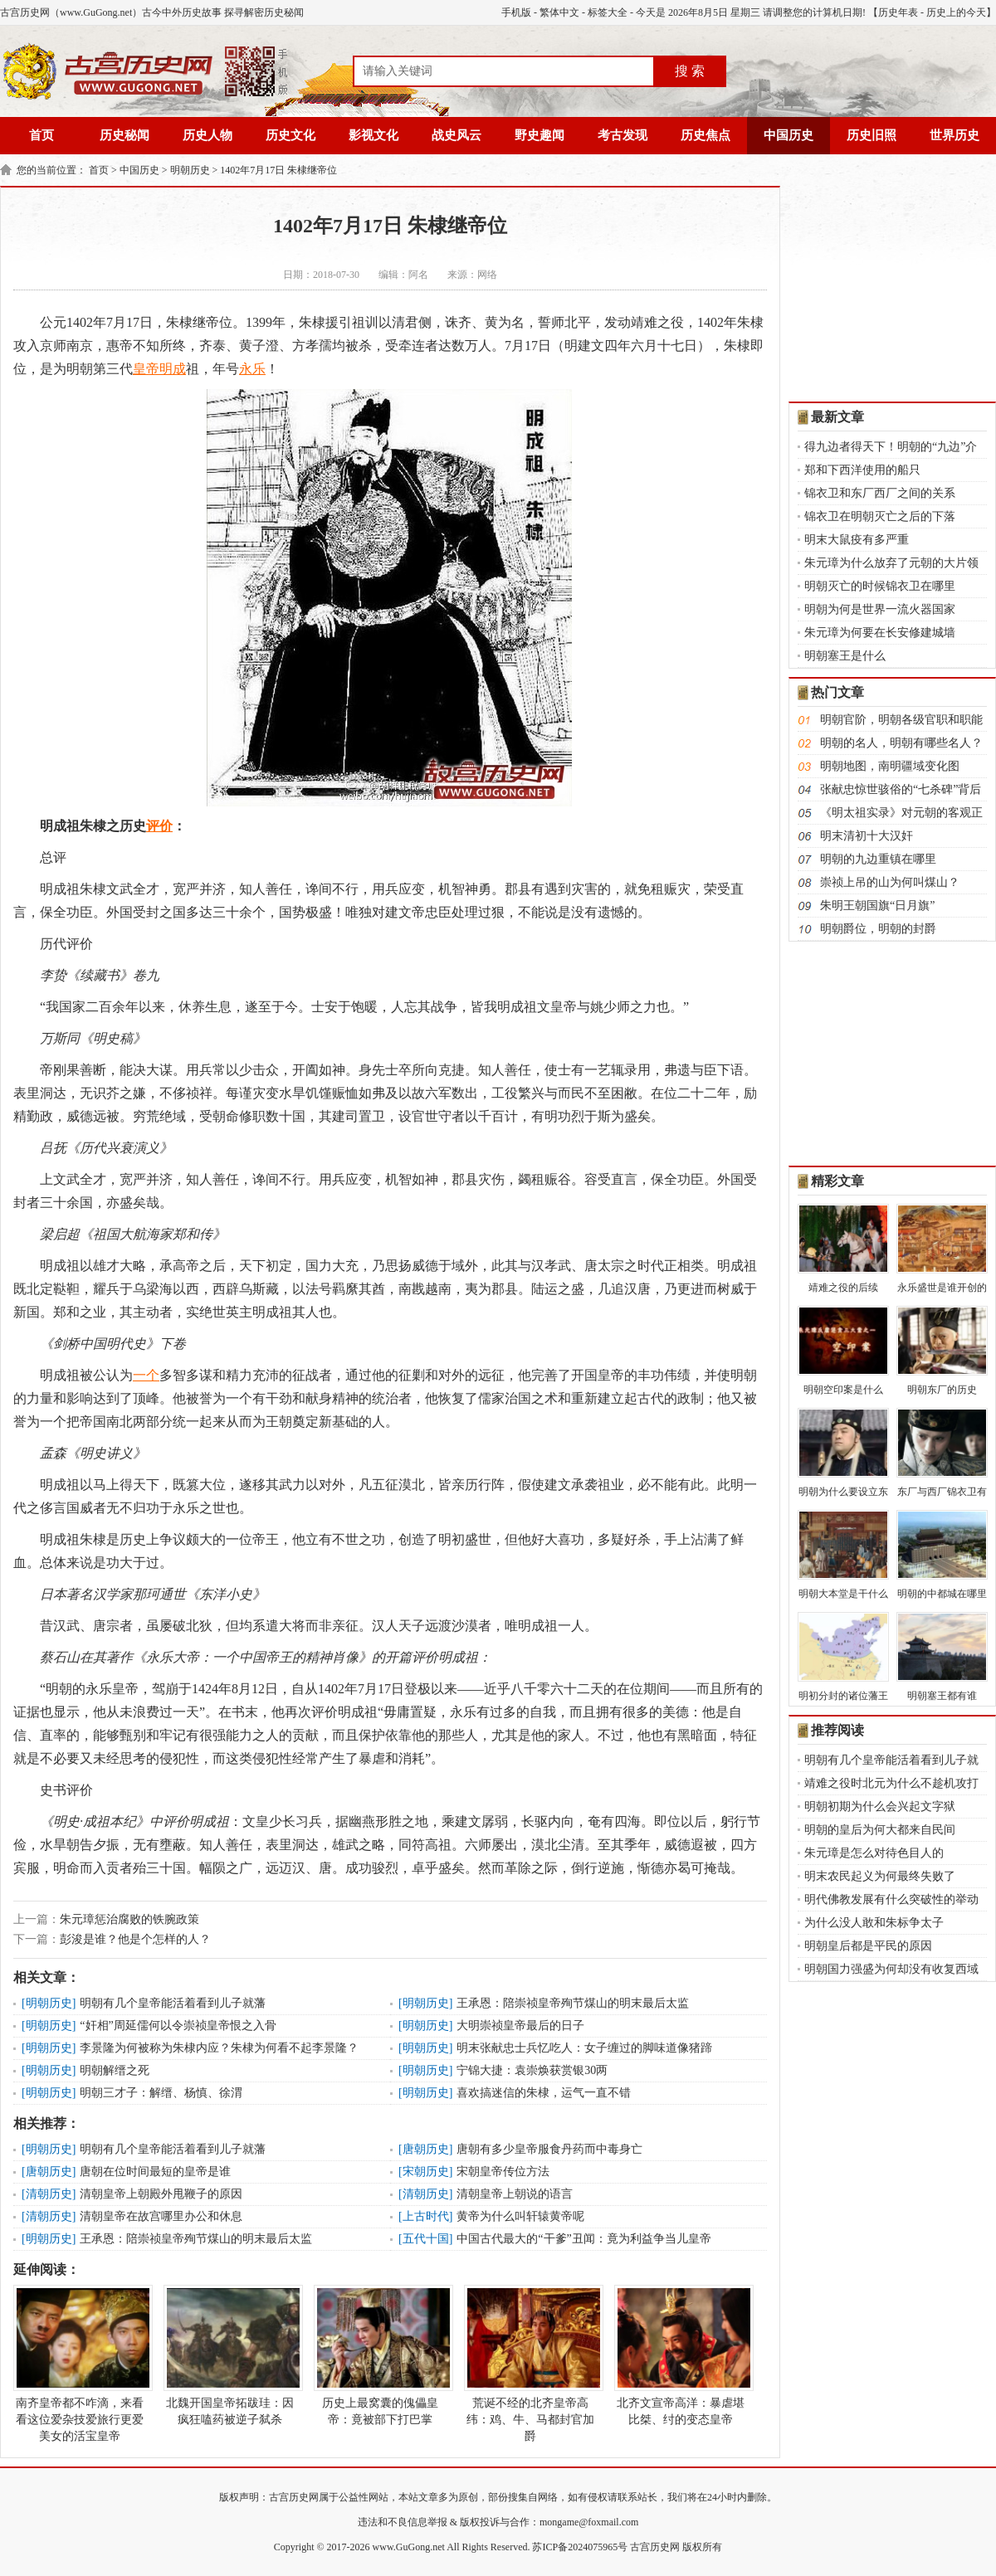 The width and height of the screenshot is (996, 2576). I want to click on 明朝有几个皇帝能活着看到儿子就藩, so click(173, 2003).